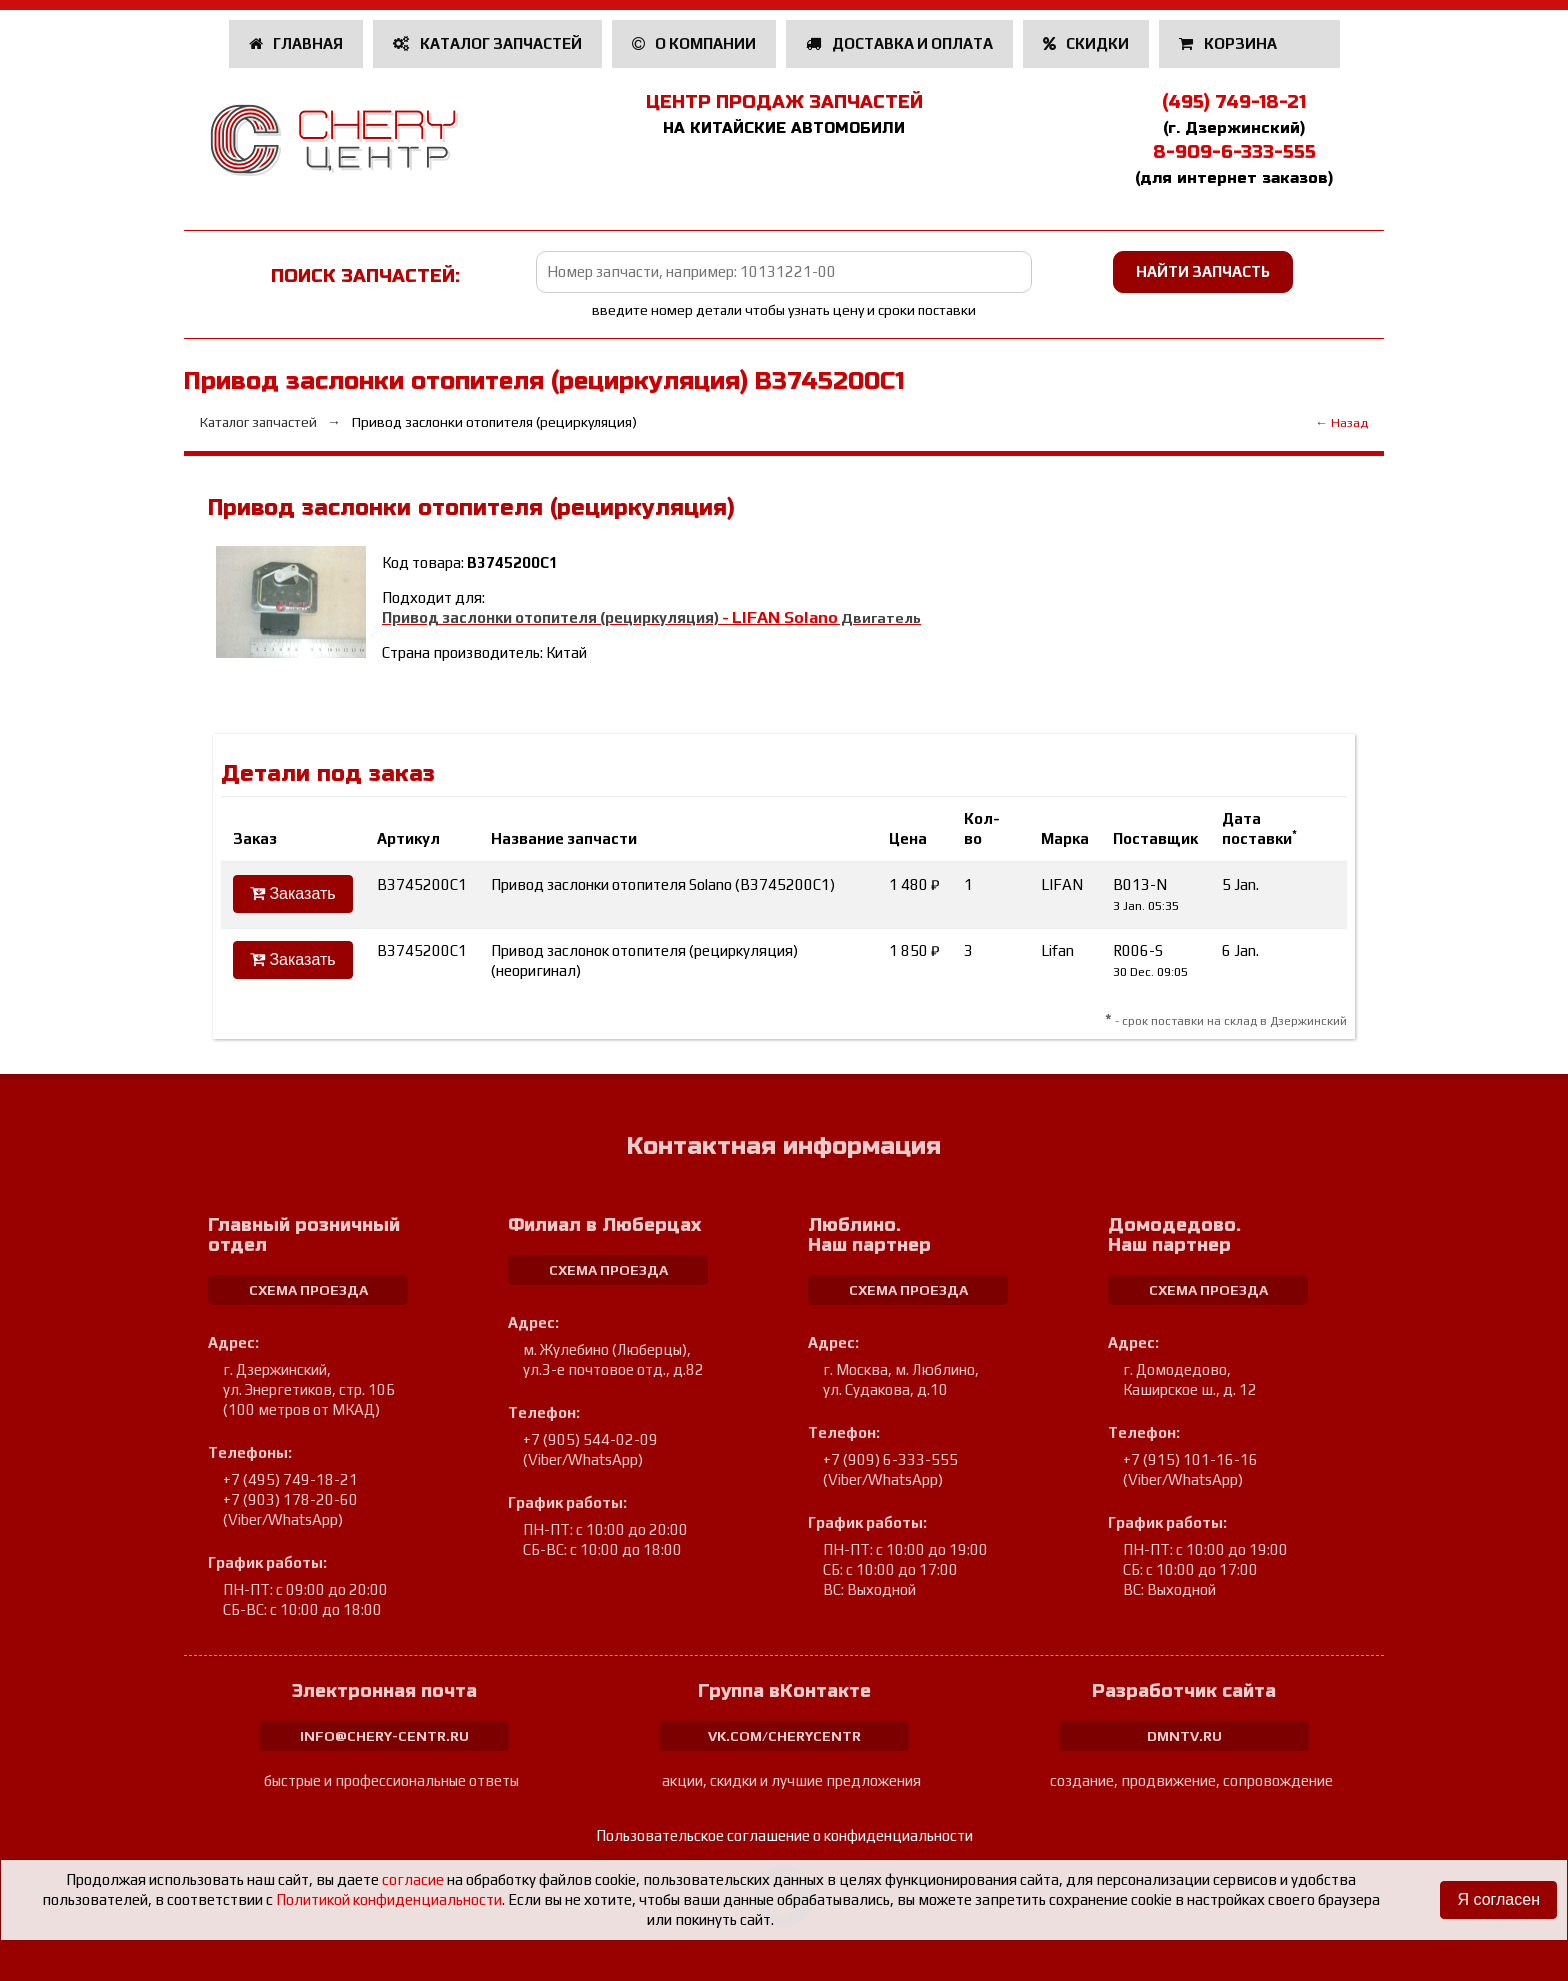 The width and height of the screenshot is (1568, 1981). What do you see at coordinates (694, 43) in the screenshot?
I see `О компании` at bounding box center [694, 43].